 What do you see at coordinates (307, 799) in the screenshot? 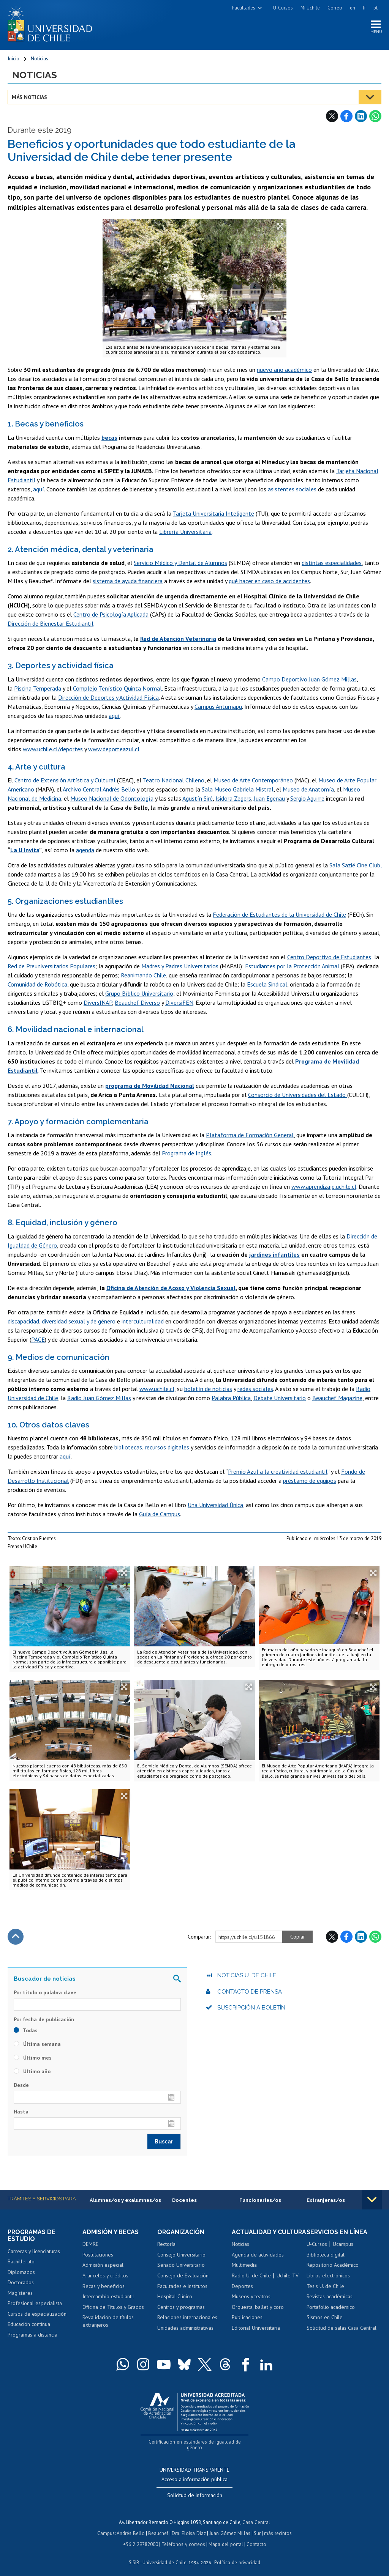
I see `Sergio Aguirre` at bounding box center [307, 799].